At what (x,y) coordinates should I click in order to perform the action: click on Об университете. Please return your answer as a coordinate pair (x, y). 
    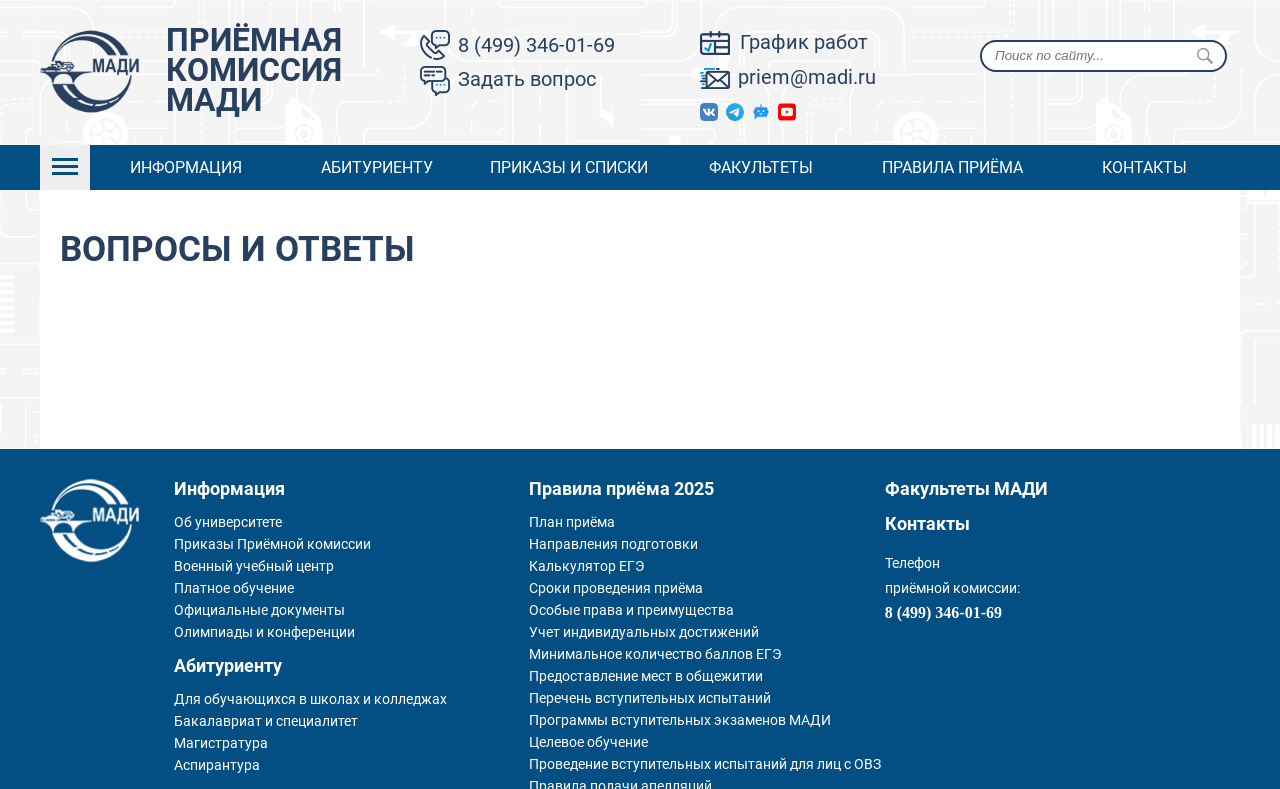
    Looking at the image, I should click on (228, 522).